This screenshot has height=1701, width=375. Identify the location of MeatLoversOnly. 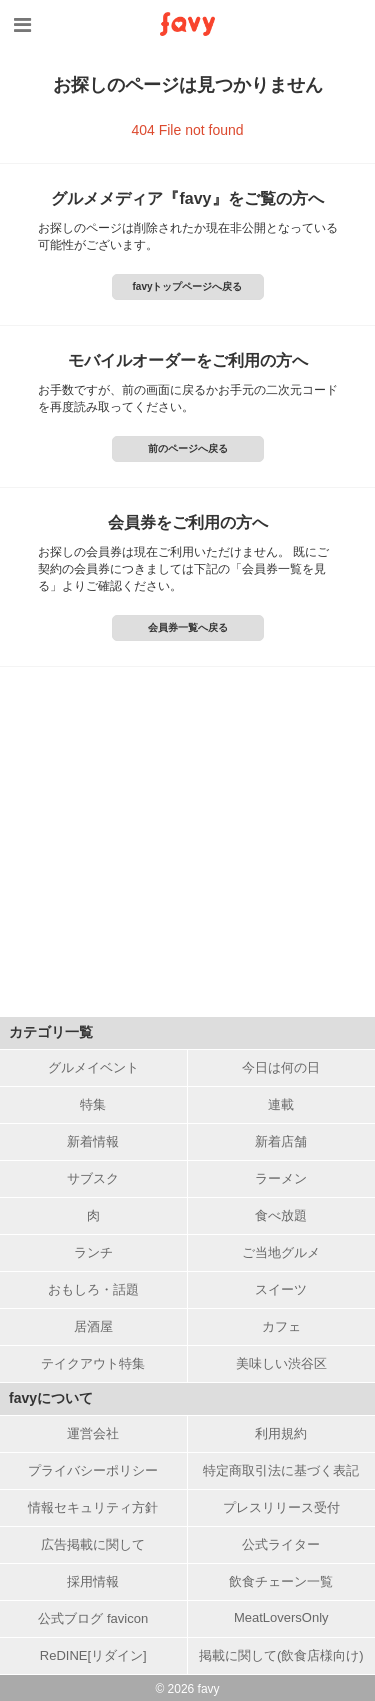
(281, 1617).